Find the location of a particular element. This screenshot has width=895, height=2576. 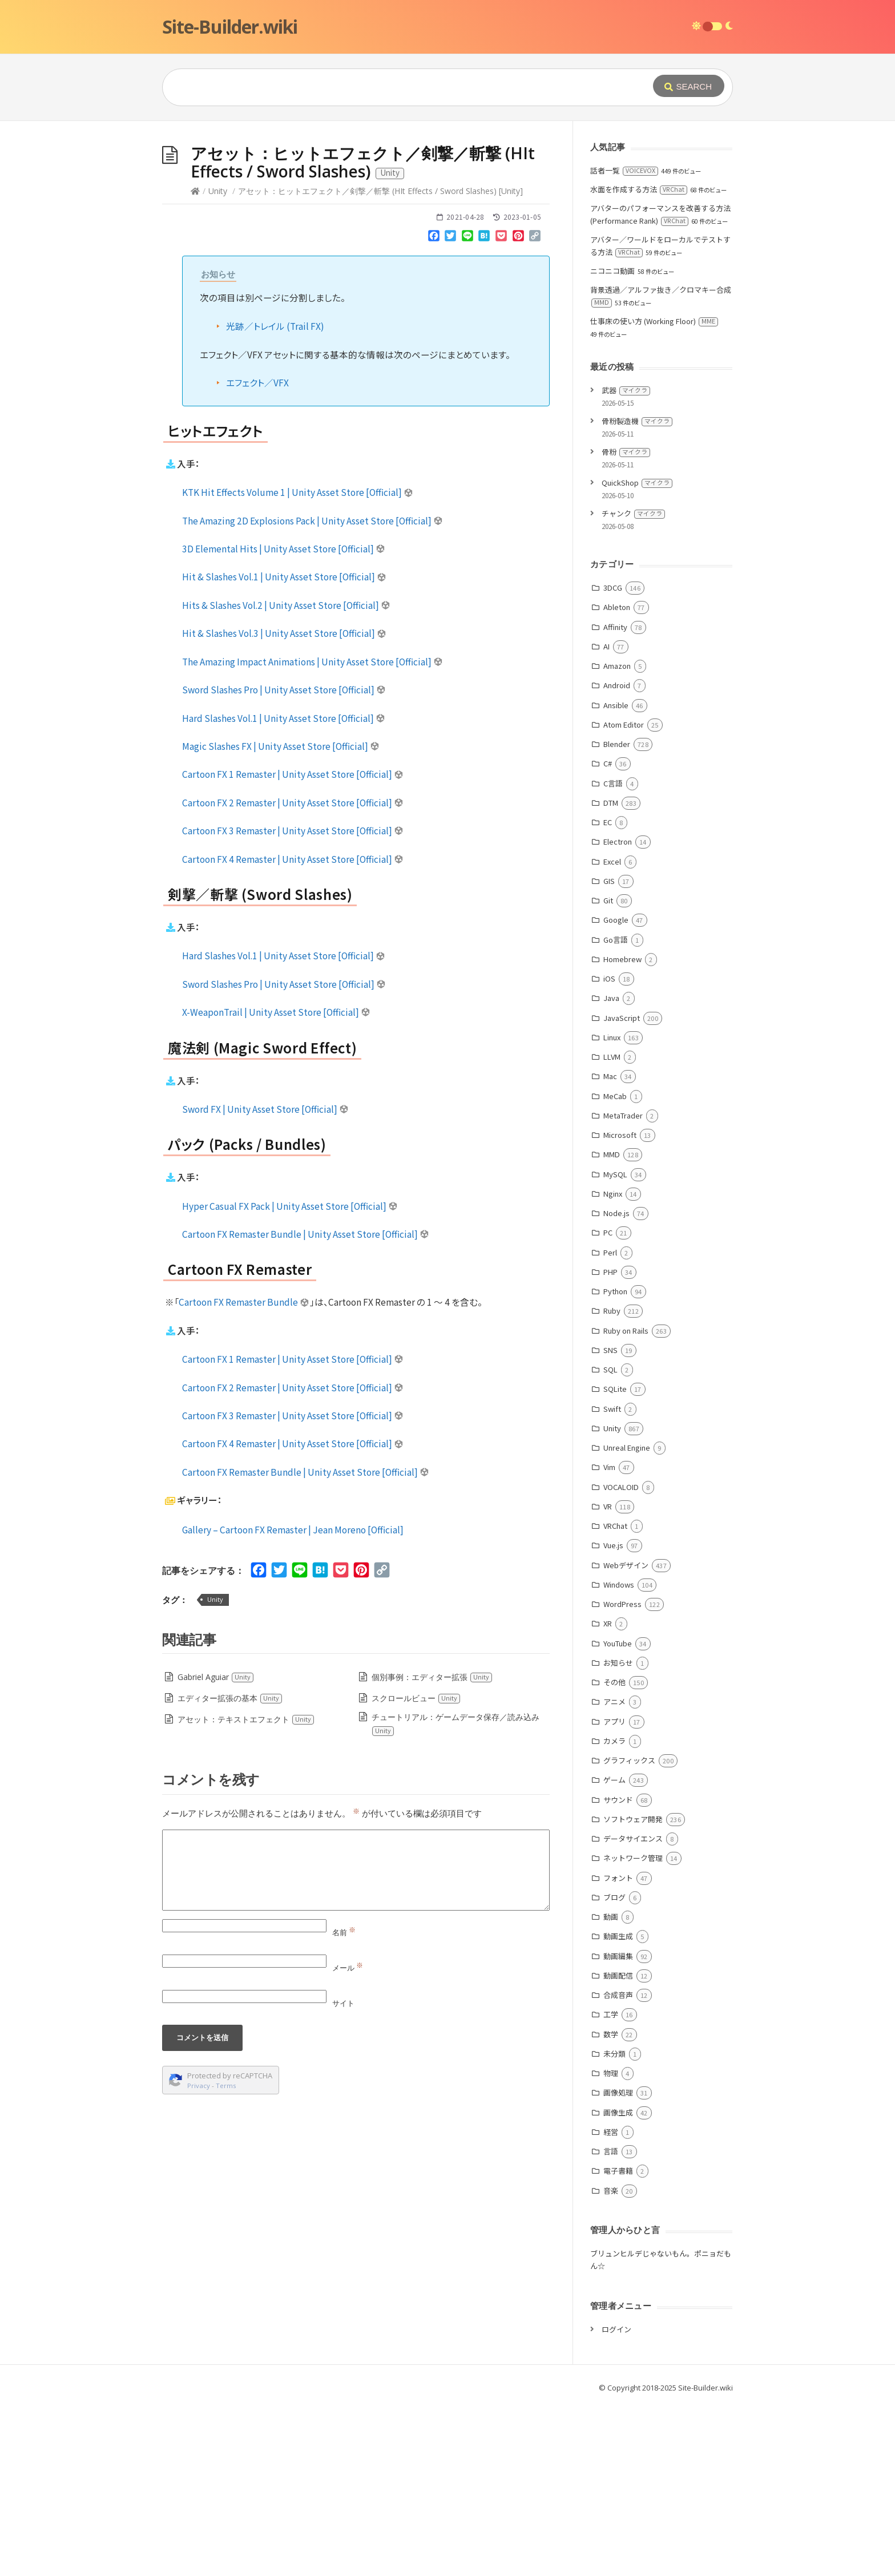

チュートリアル：ゲームデータ保存／読み込み is located at coordinates (455, 1895).